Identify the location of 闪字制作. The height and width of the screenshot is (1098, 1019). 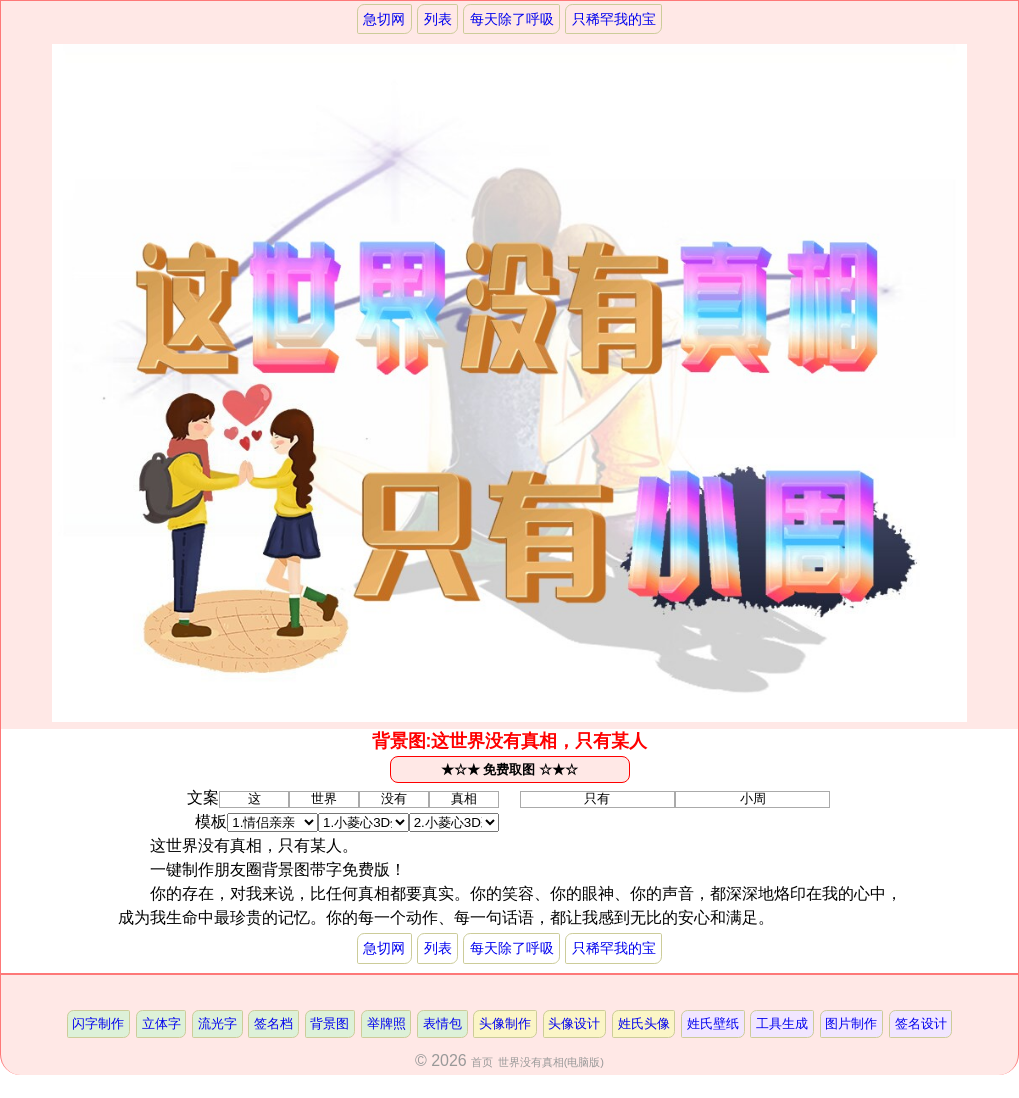
(98, 1023).